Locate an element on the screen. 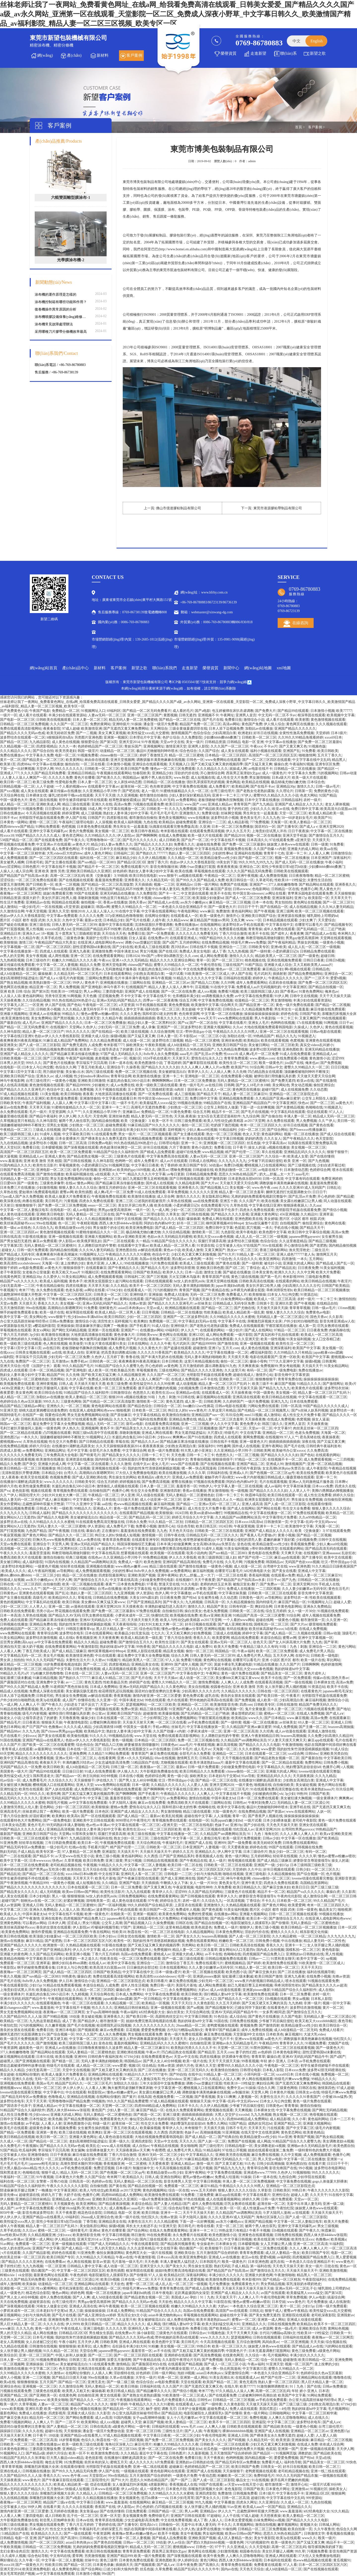 The height and width of the screenshot is (2576, 357). 精产国产伦理一二三区 is located at coordinates (17, 1009).